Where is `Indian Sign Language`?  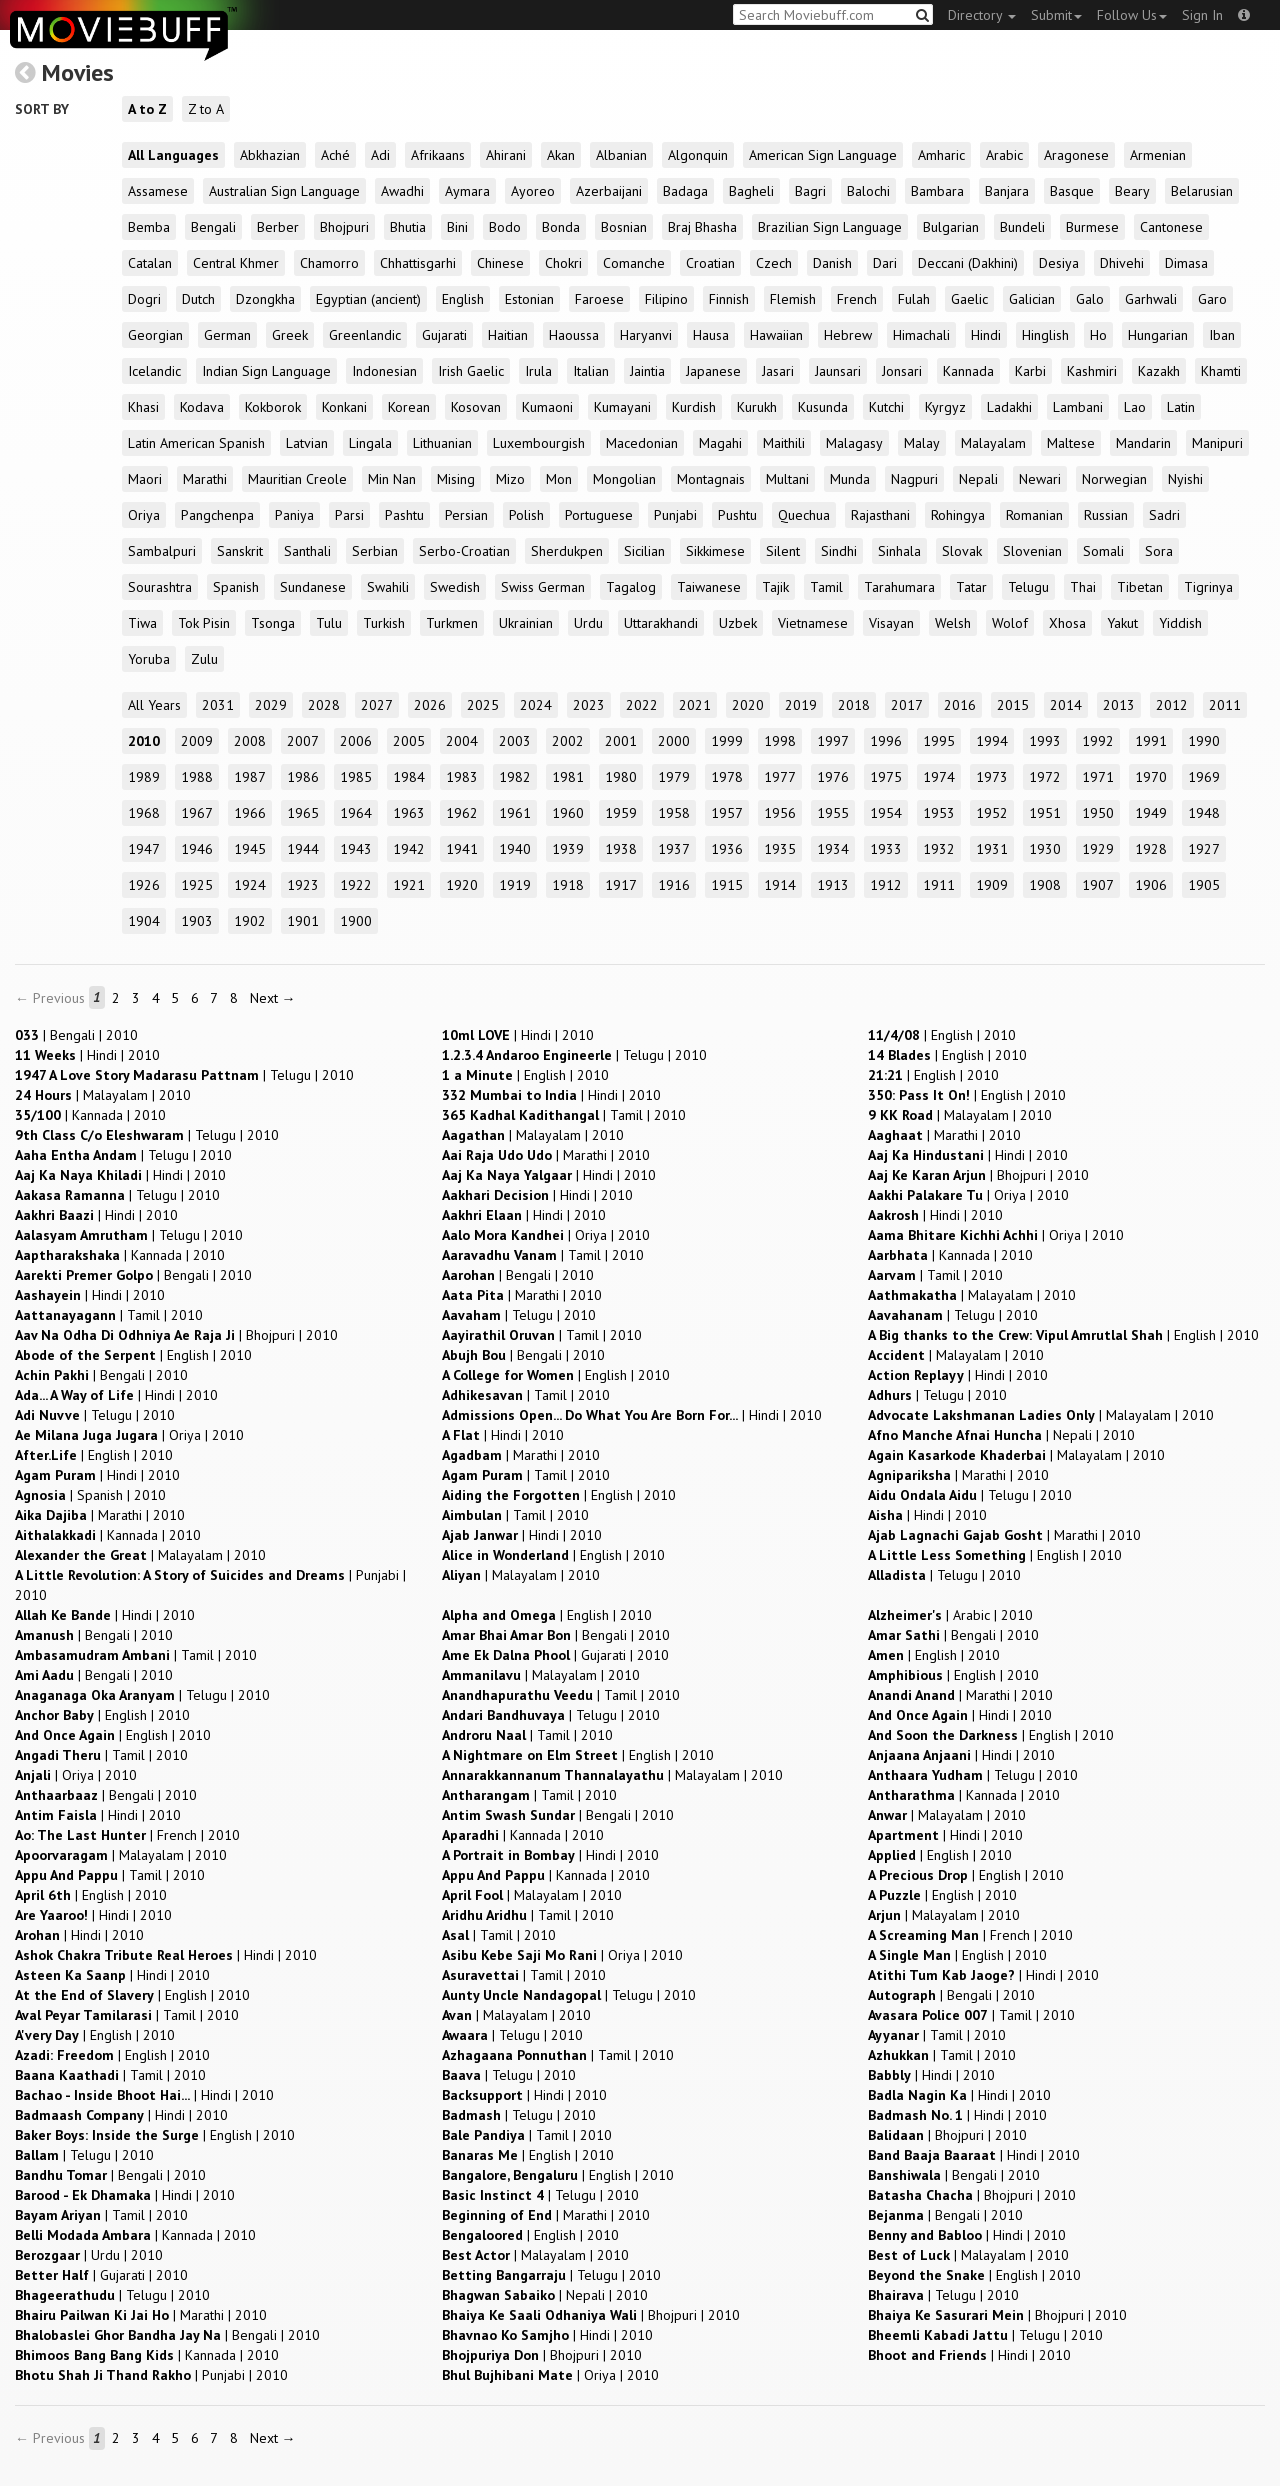
Indian Sign Language is located at coordinates (266, 371).